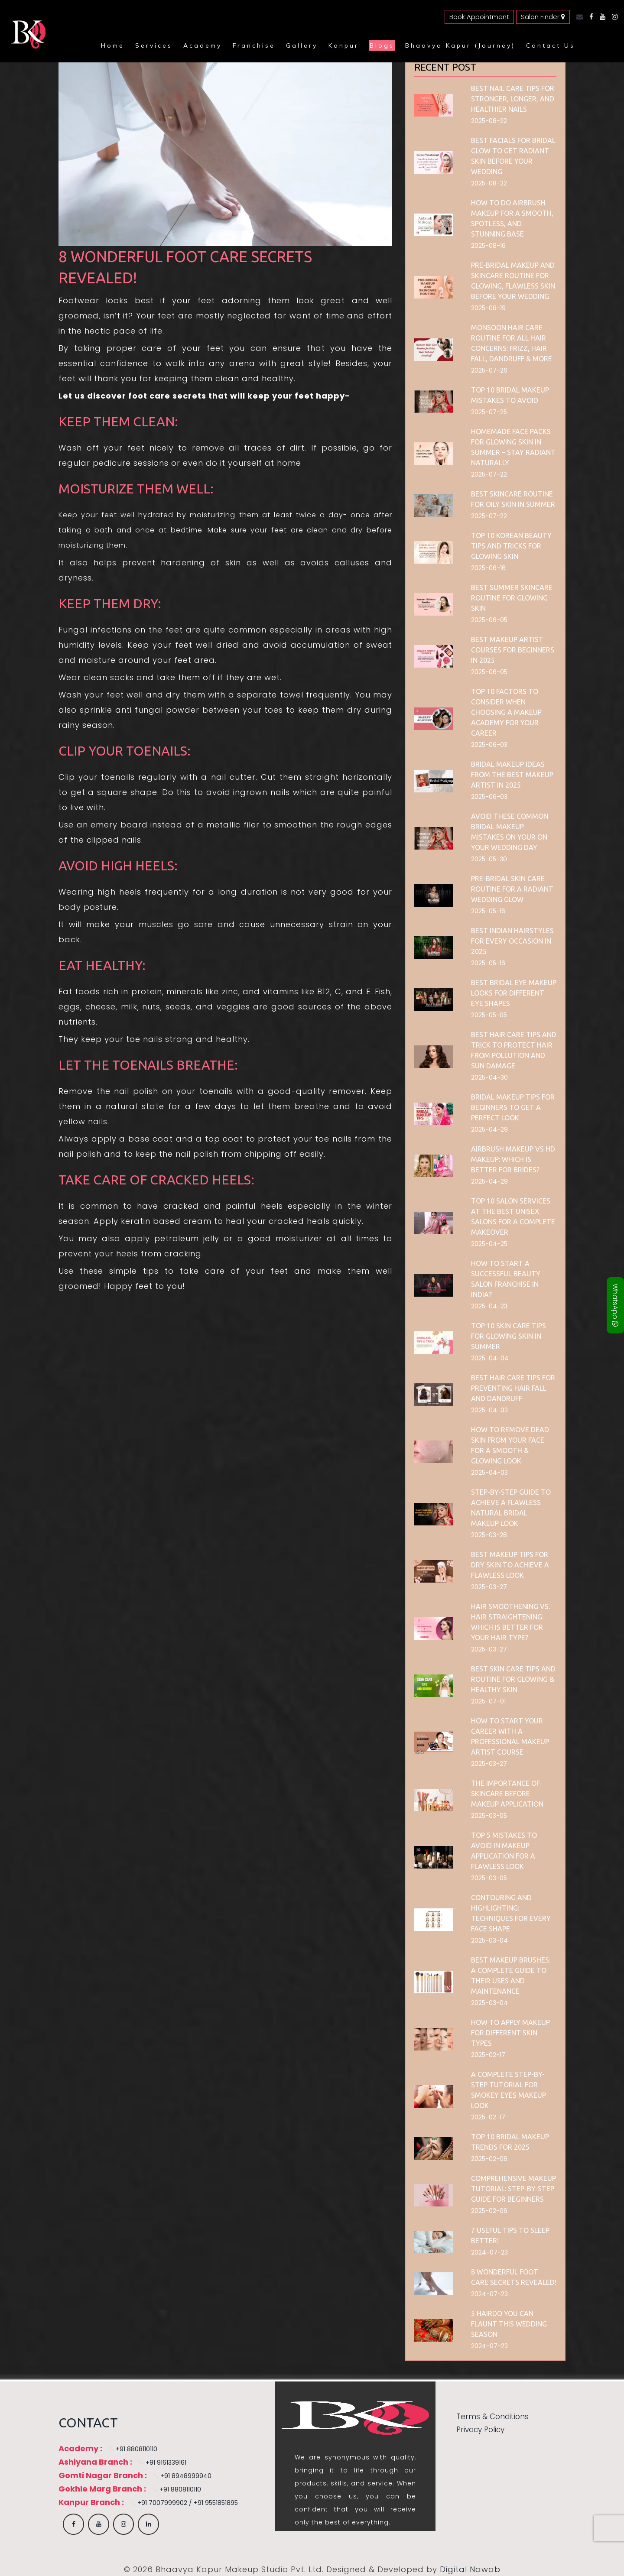  I want to click on Franchise, so click(254, 45).